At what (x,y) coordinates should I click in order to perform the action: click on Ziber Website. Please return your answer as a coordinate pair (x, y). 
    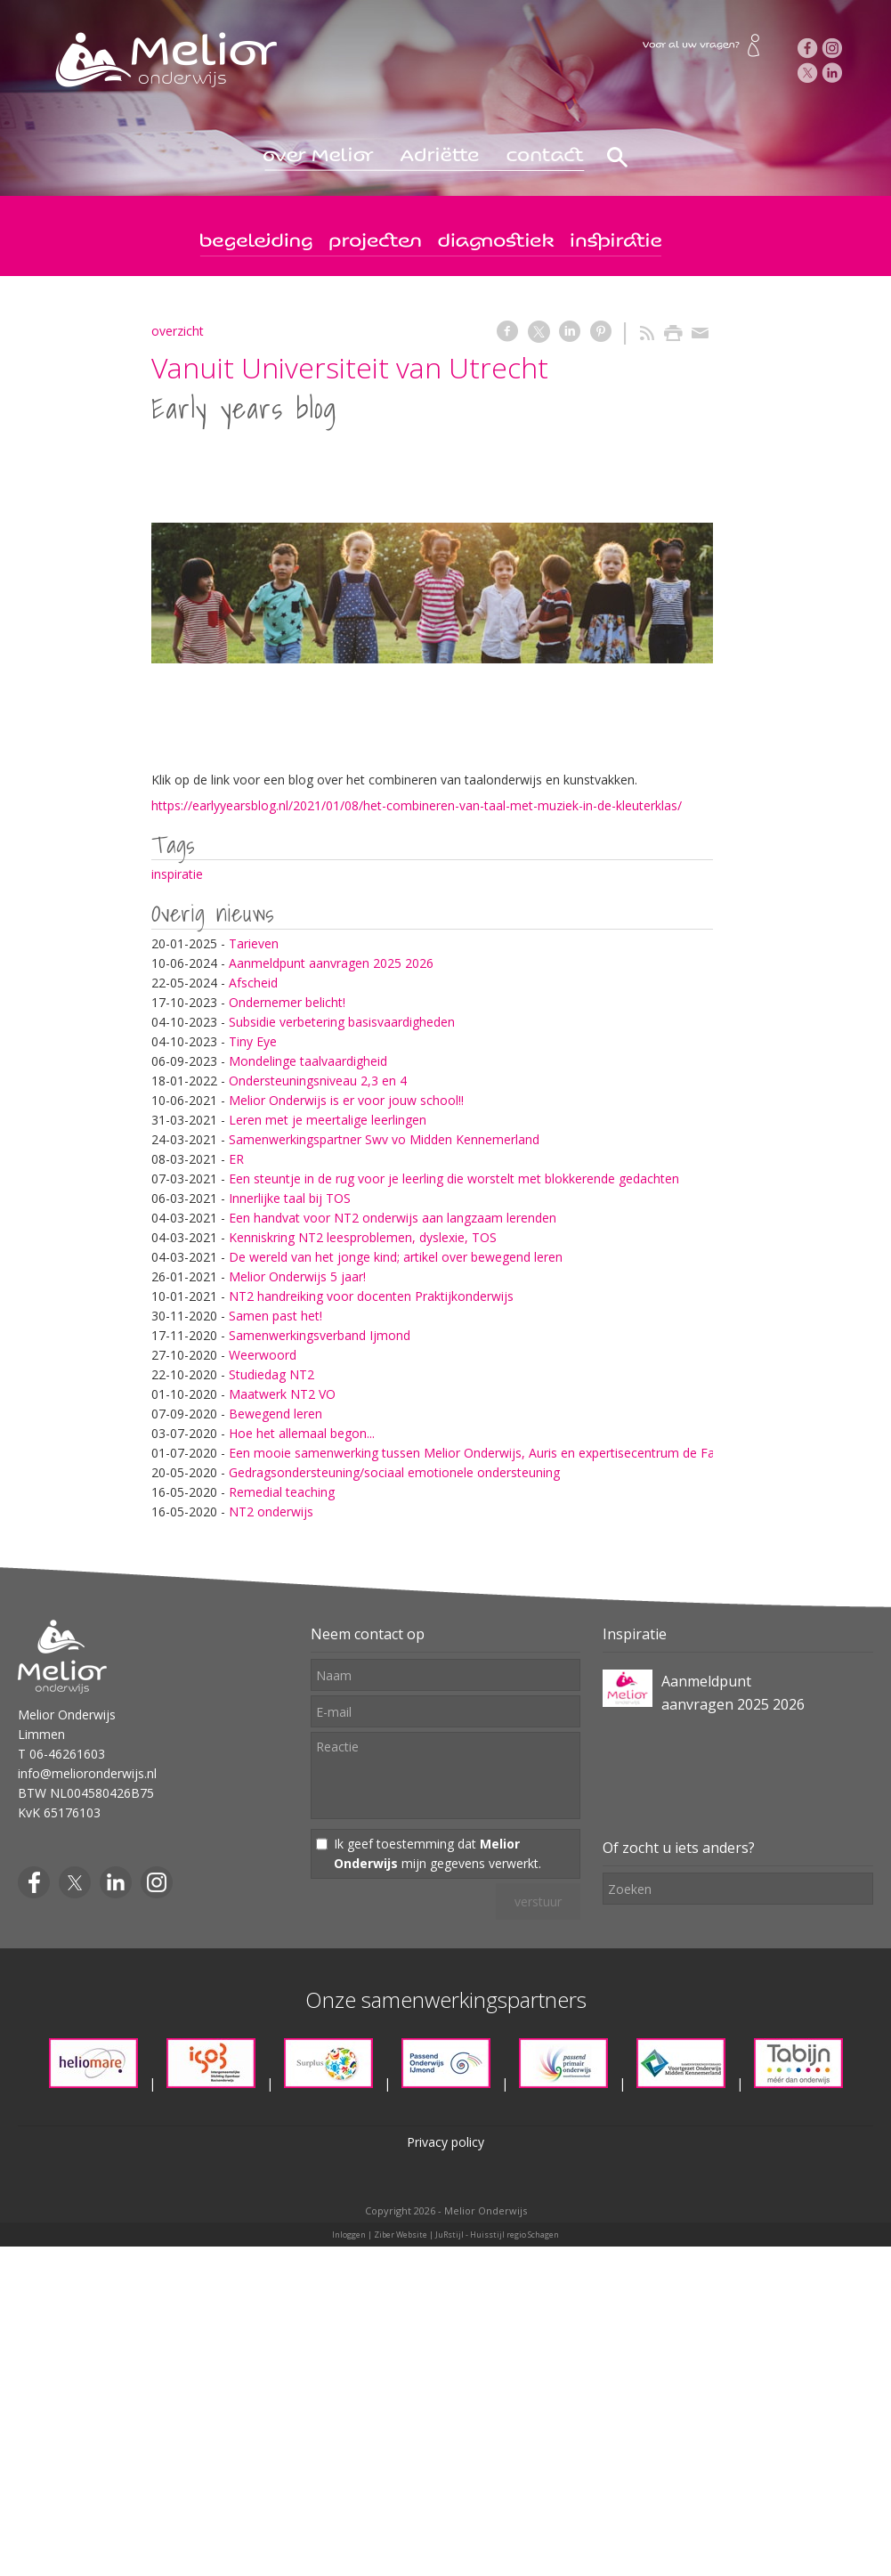
    Looking at the image, I should click on (400, 2234).